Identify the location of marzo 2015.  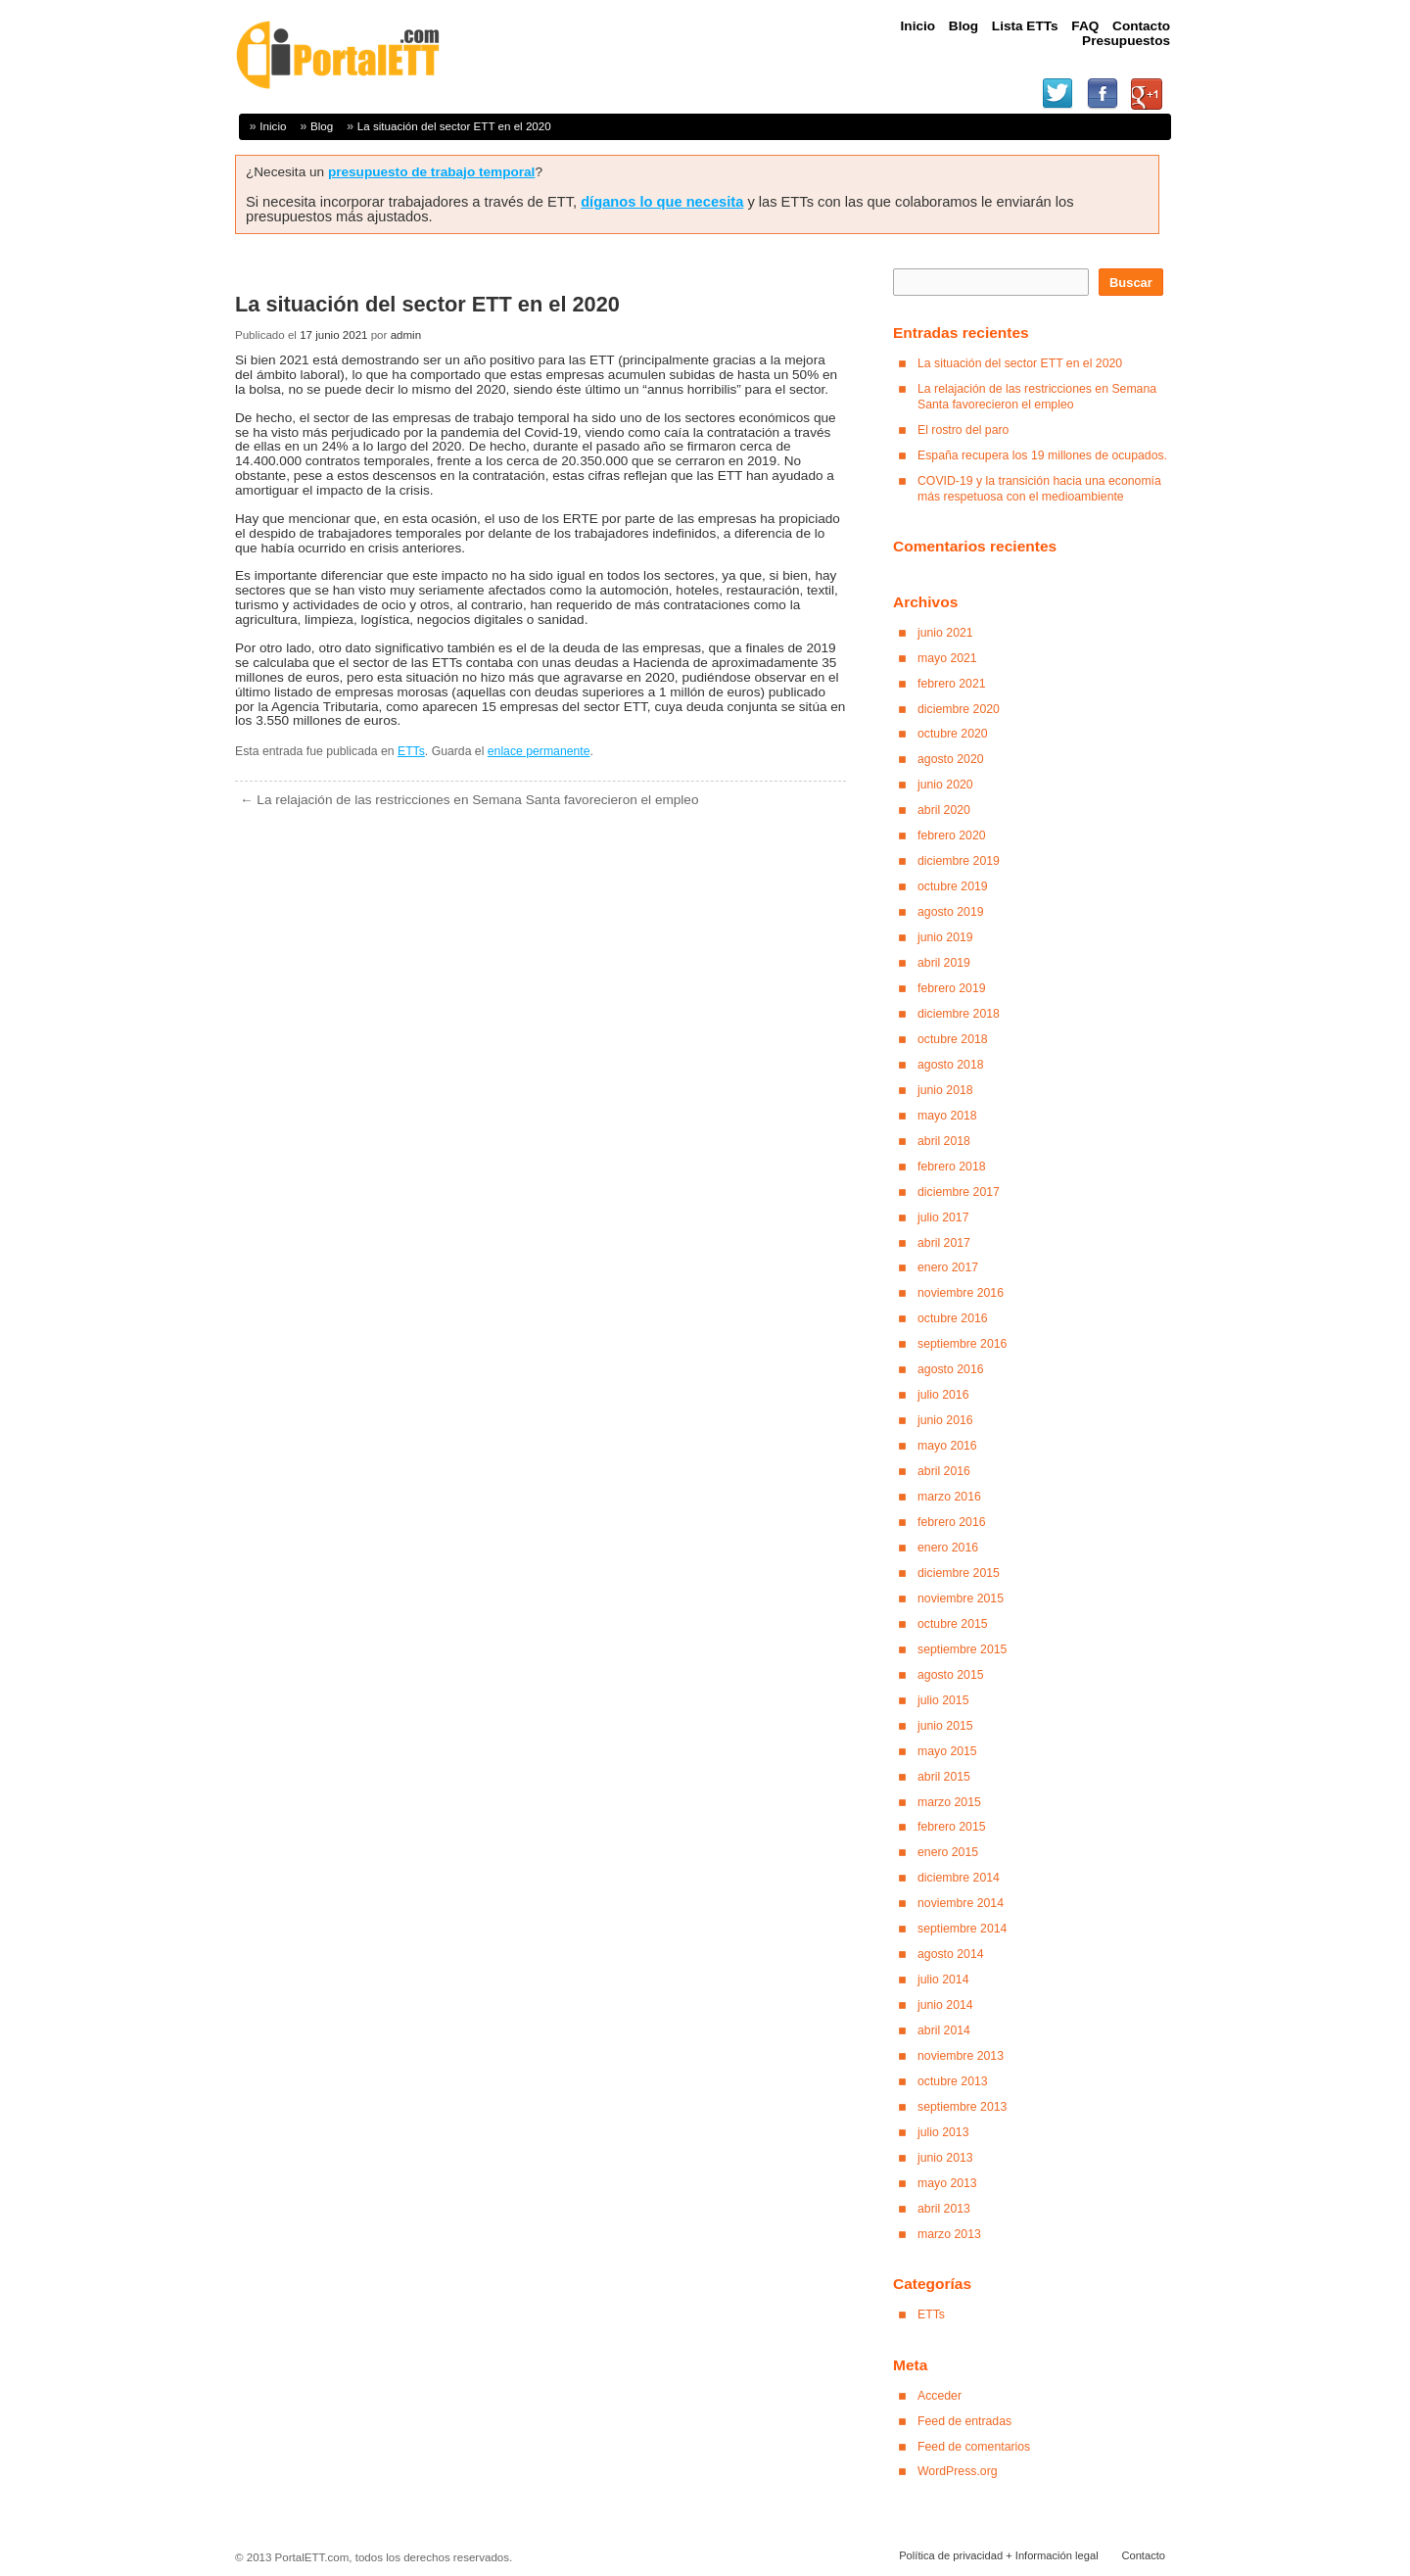
(949, 1802).